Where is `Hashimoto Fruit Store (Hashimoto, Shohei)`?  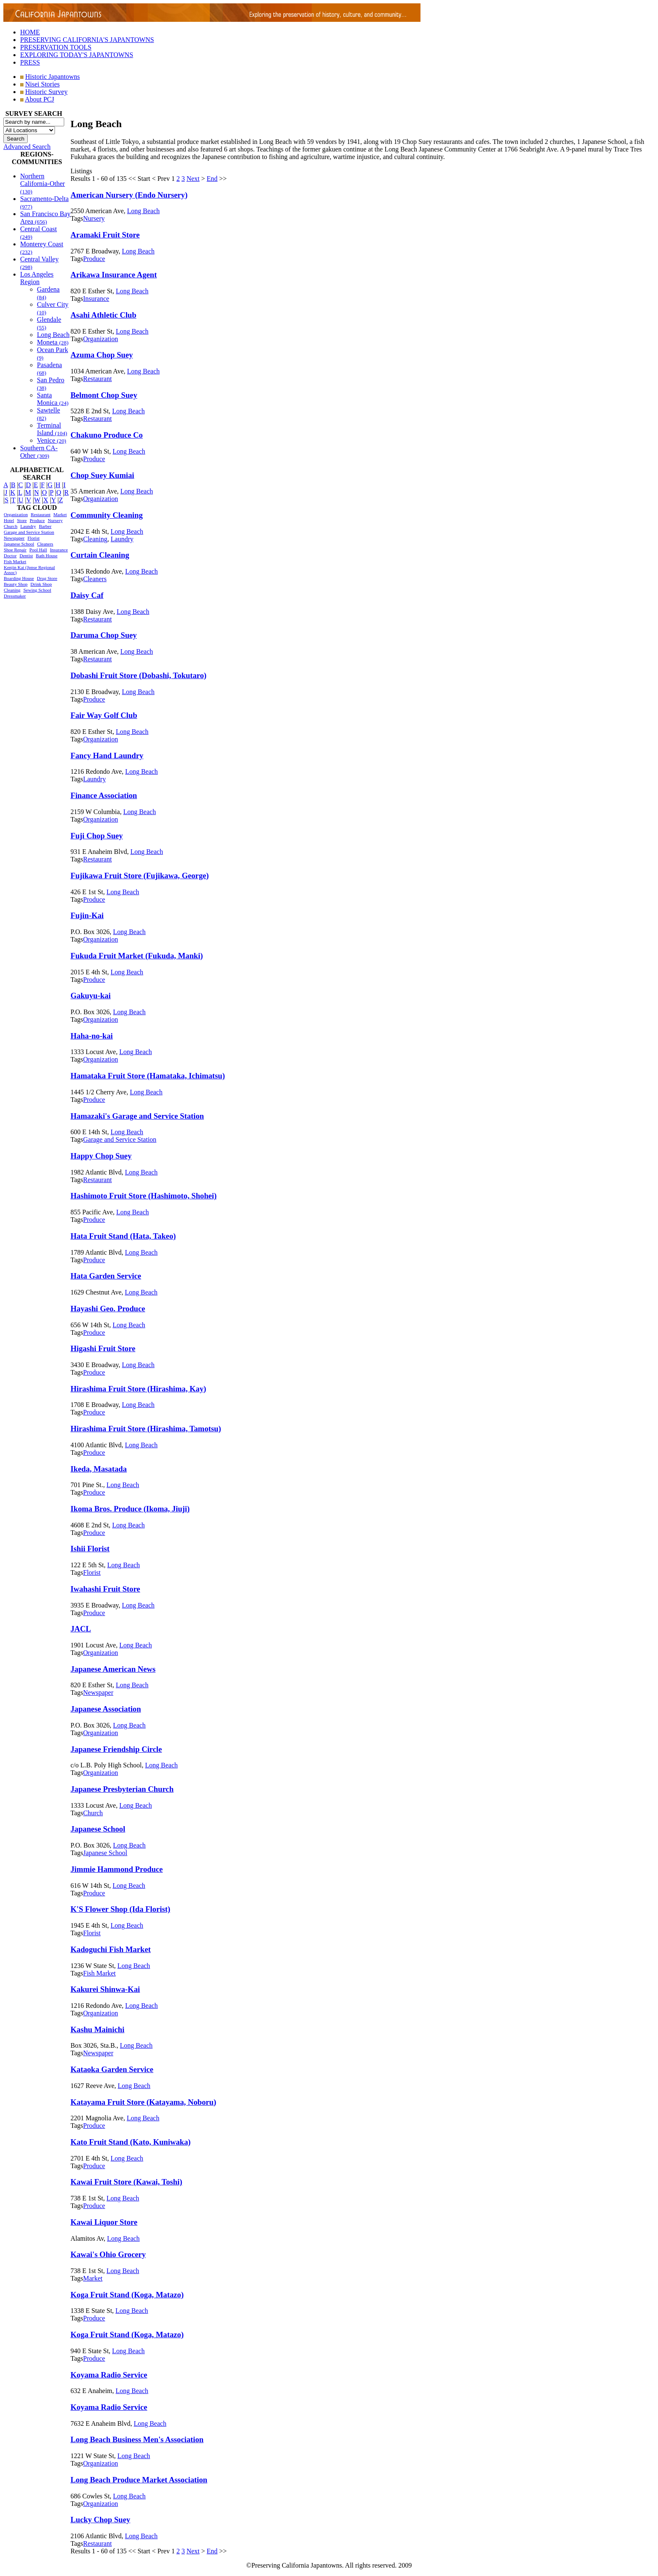
Hashimoto Fruit Store (Hashimoto, Shohei) is located at coordinates (143, 1195).